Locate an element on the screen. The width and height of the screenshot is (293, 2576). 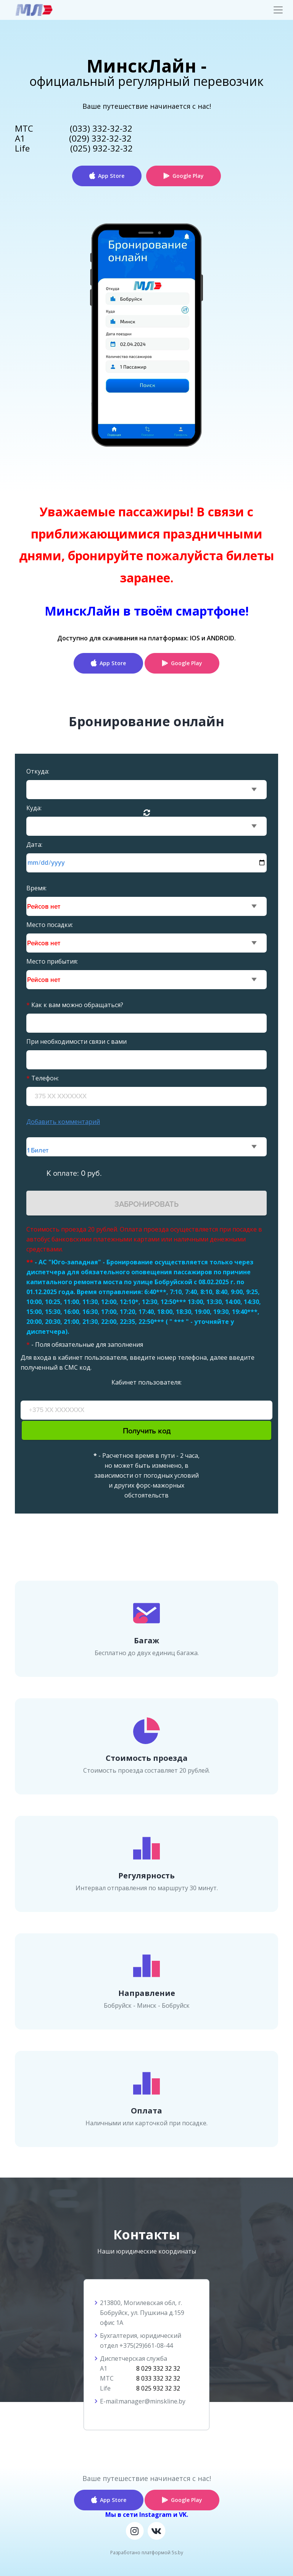
(025) 932-32-32 is located at coordinates (101, 148).